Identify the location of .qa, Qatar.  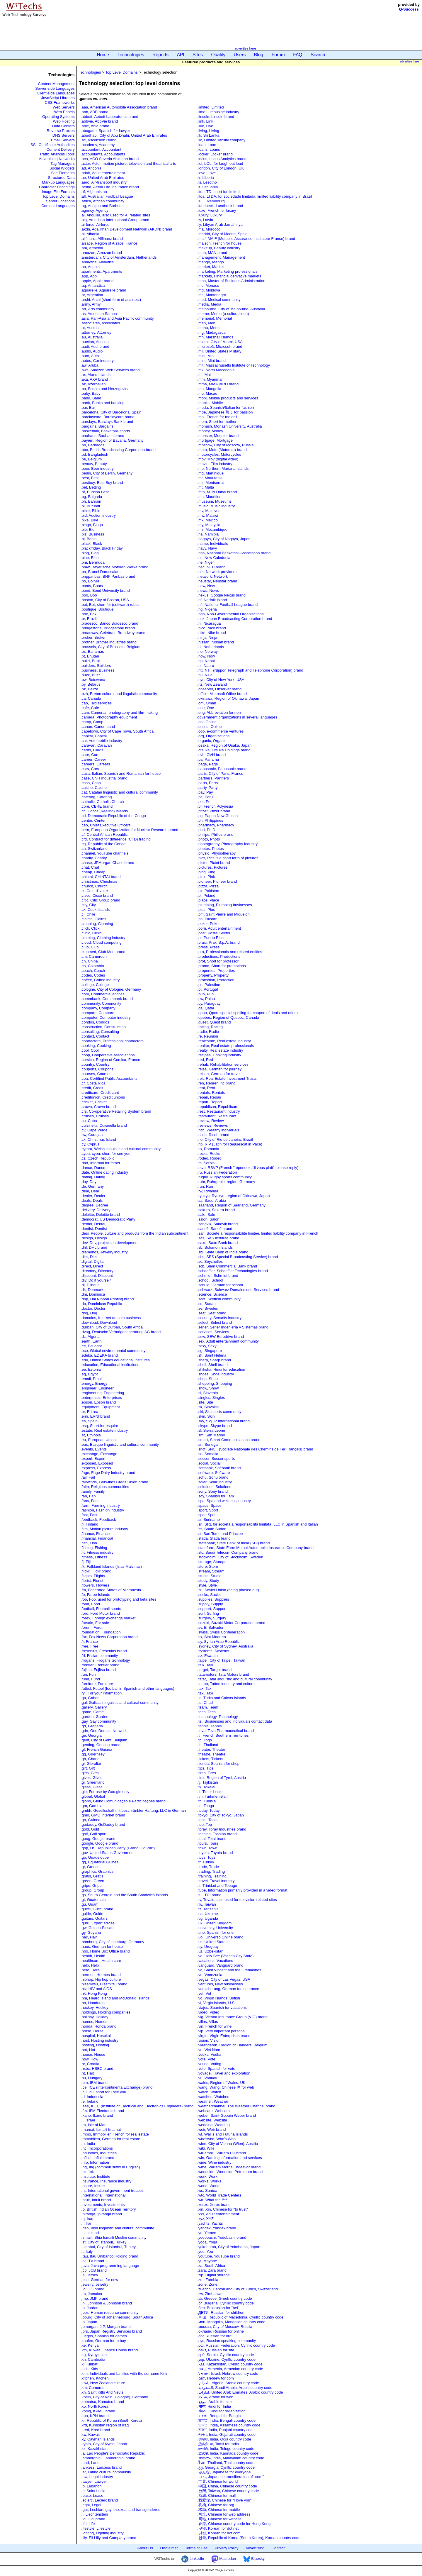
(205, 1008).